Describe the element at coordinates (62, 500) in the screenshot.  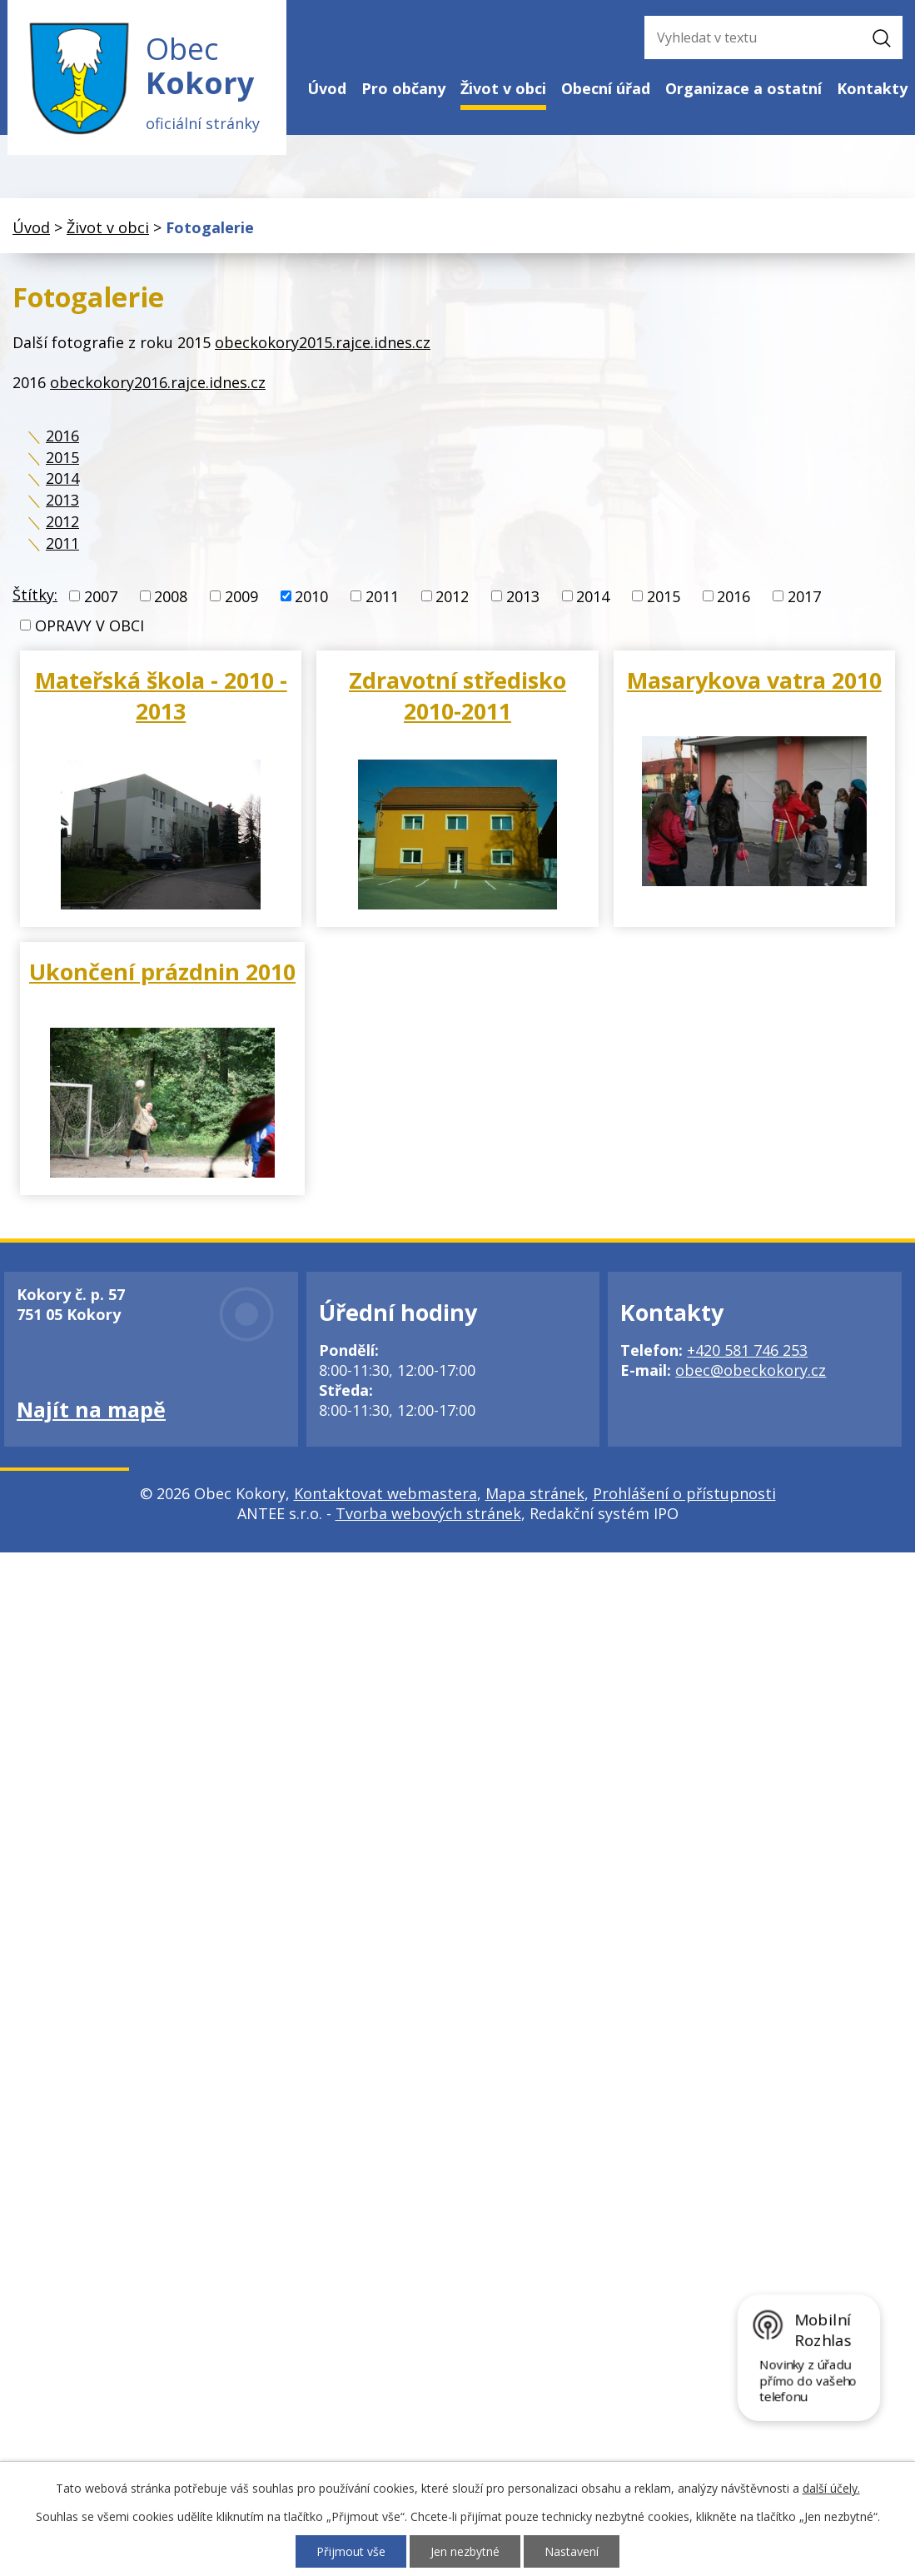
I see `2013` at that location.